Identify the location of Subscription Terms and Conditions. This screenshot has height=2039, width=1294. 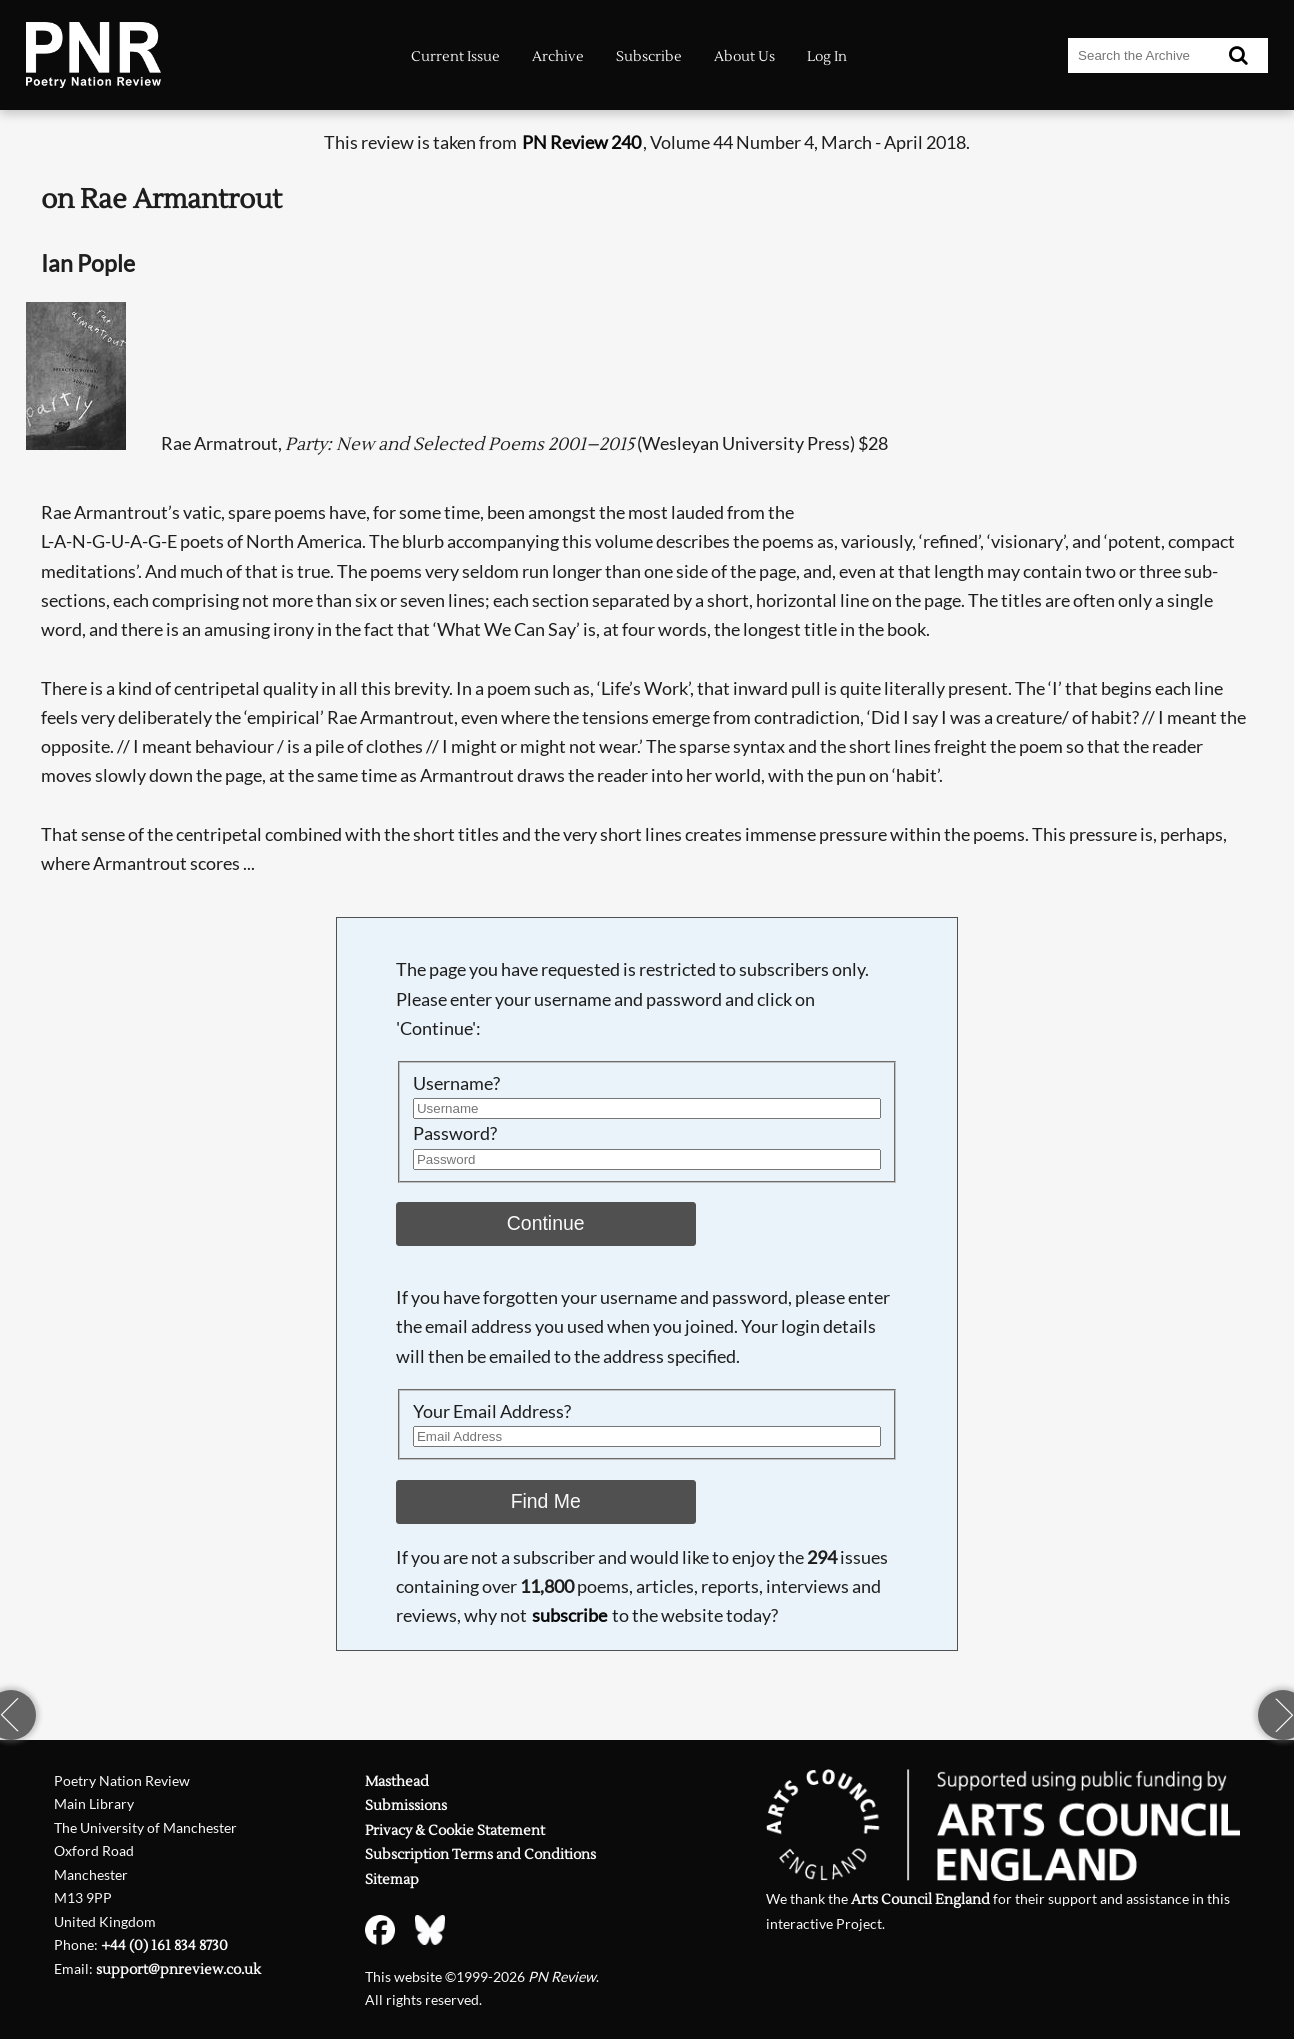
(480, 1854).